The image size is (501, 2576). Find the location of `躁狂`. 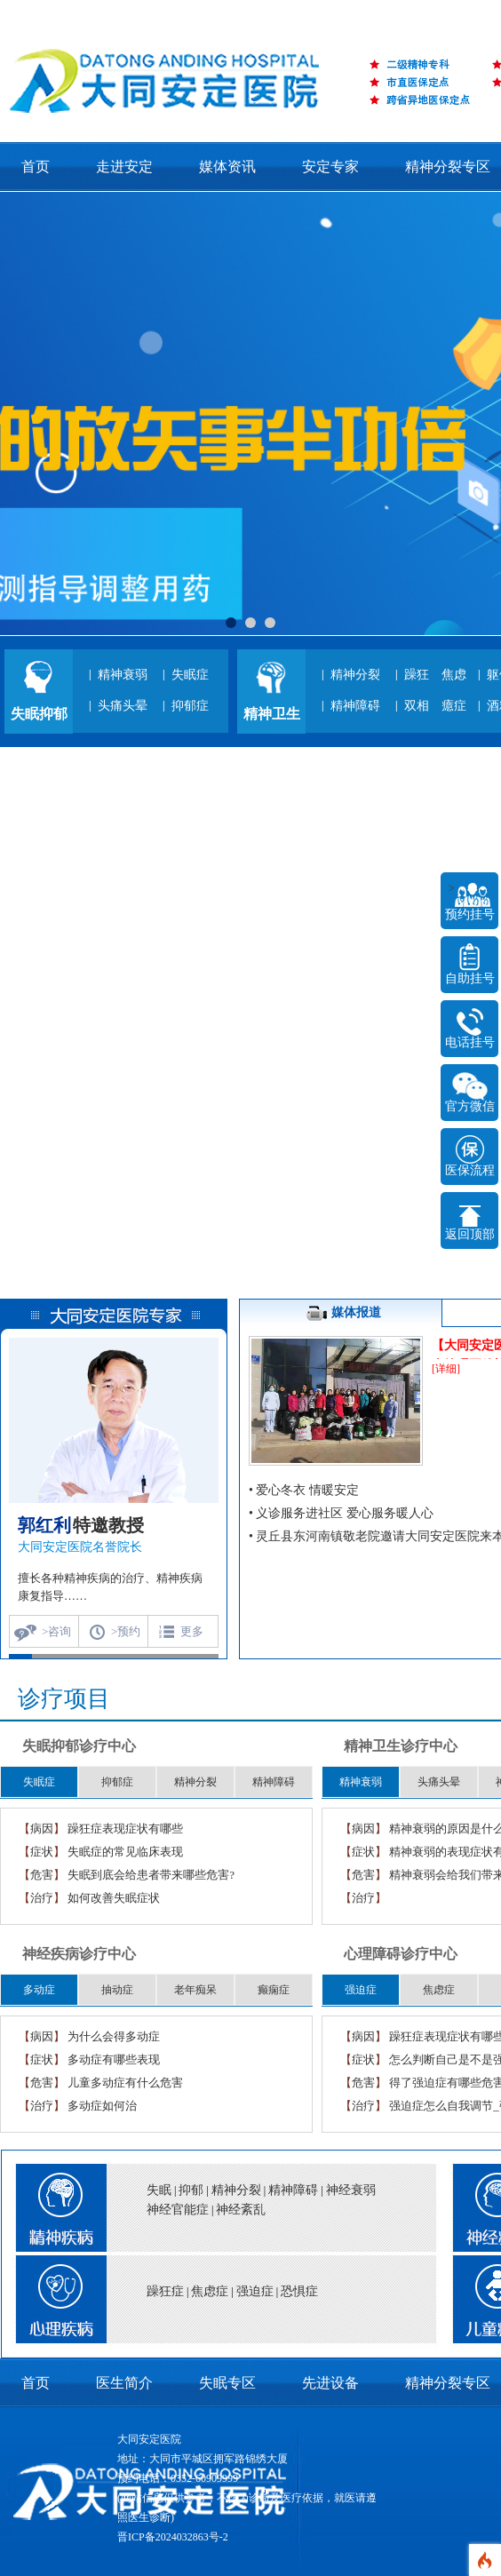

躁狂 is located at coordinates (416, 674).